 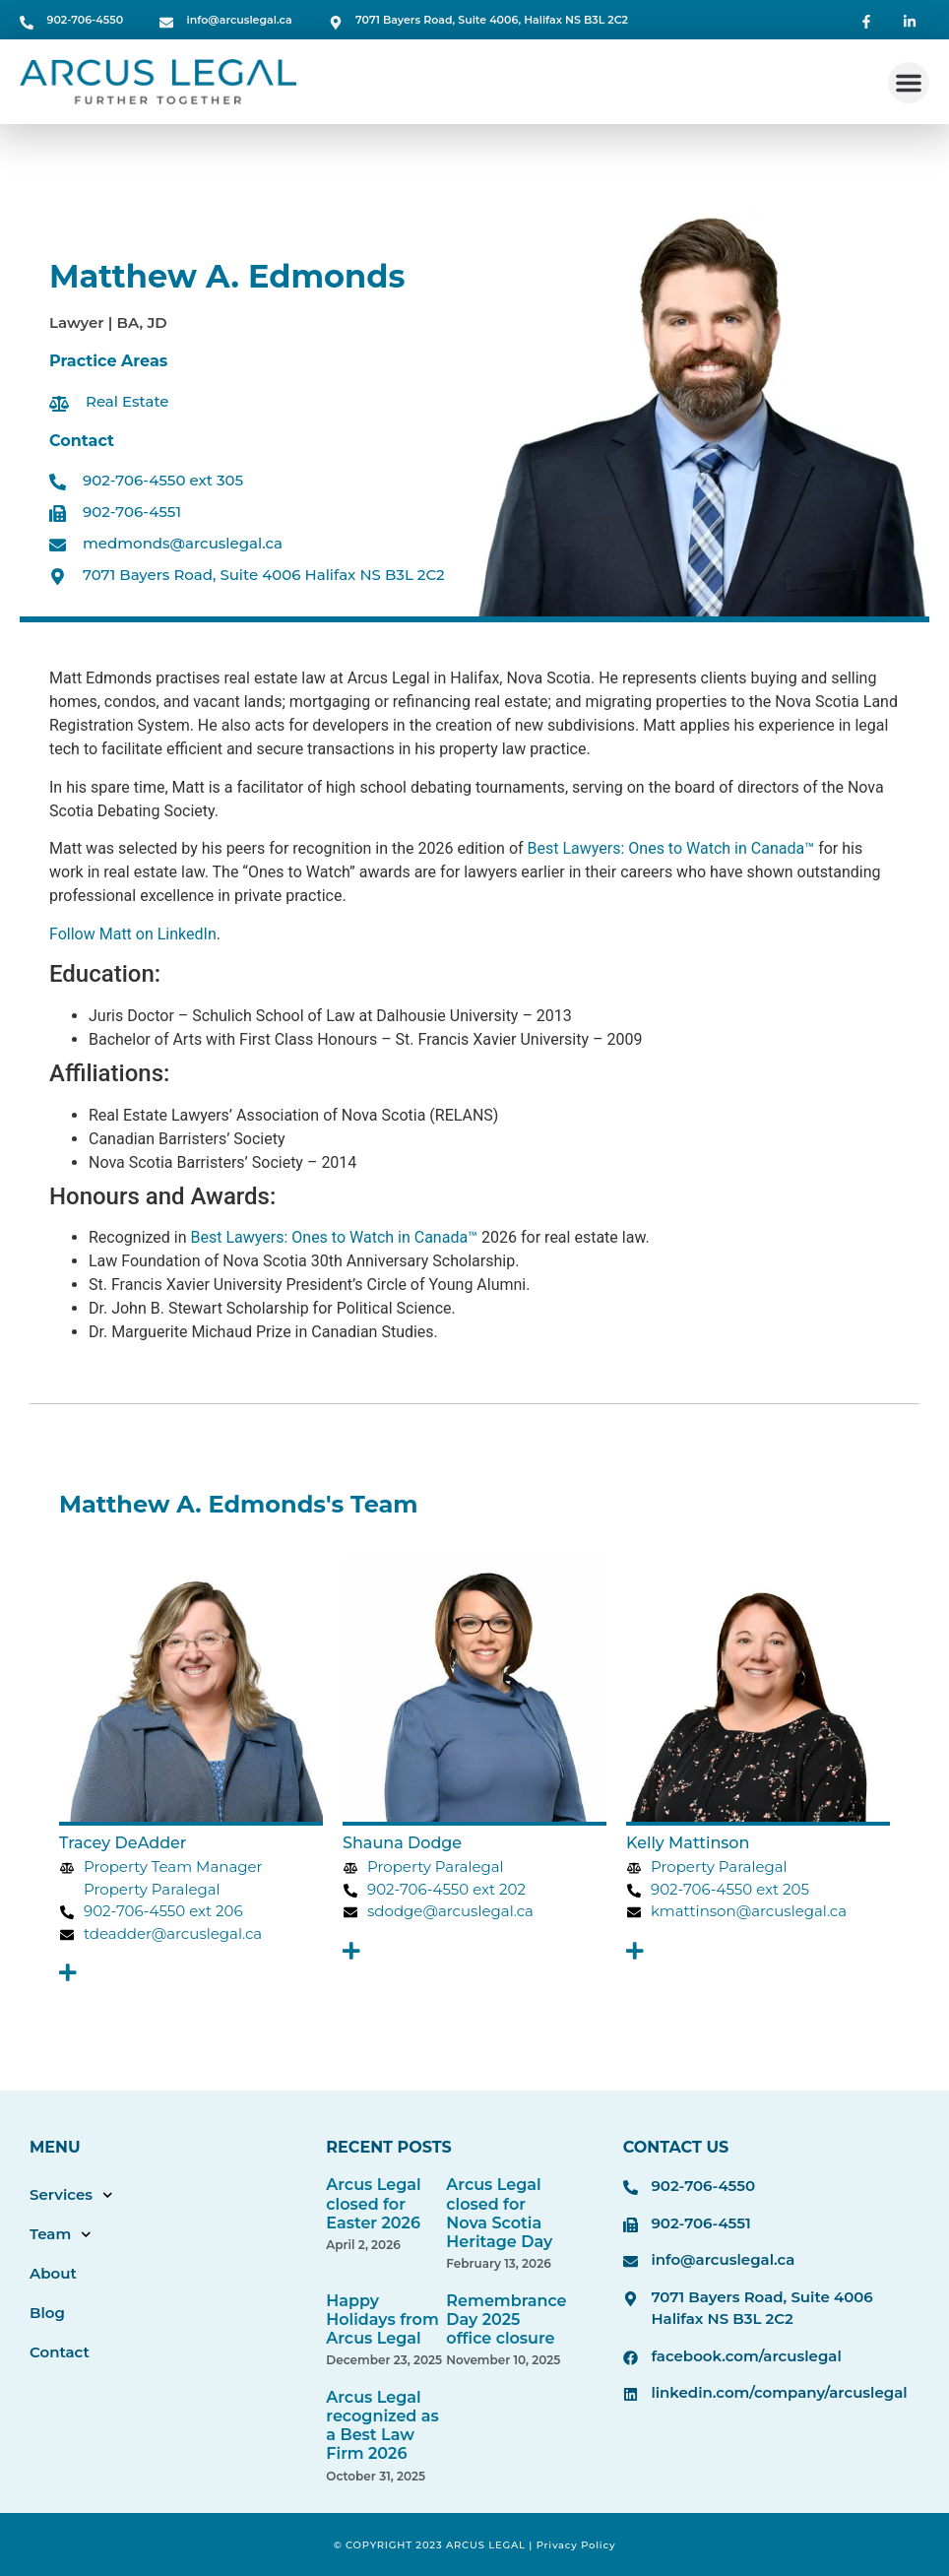 What do you see at coordinates (908, 82) in the screenshot?
I see `[button]` at bounding box center [908, 82].